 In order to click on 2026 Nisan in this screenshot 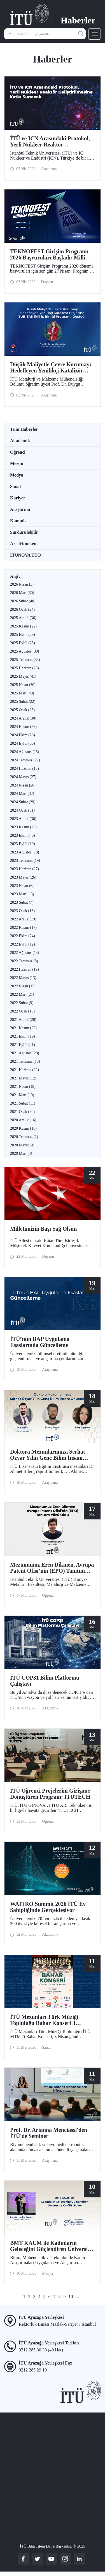, I will do `click(22, 584)`.